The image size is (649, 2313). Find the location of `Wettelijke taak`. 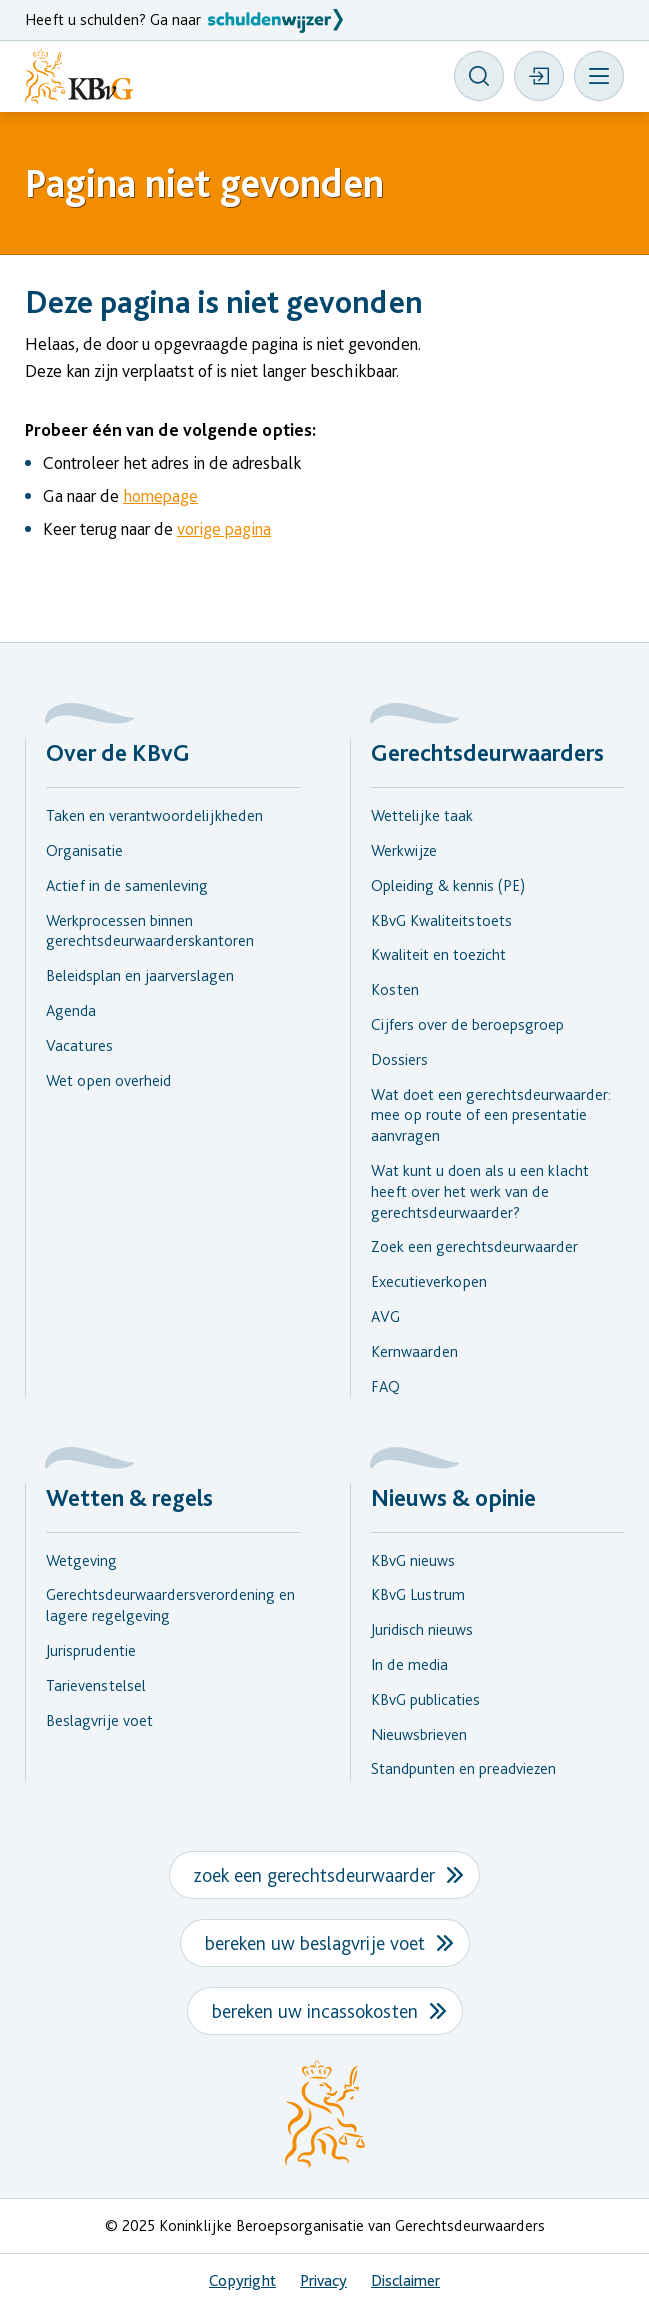

Wettelijke taak is located at coordinates (422, 815).